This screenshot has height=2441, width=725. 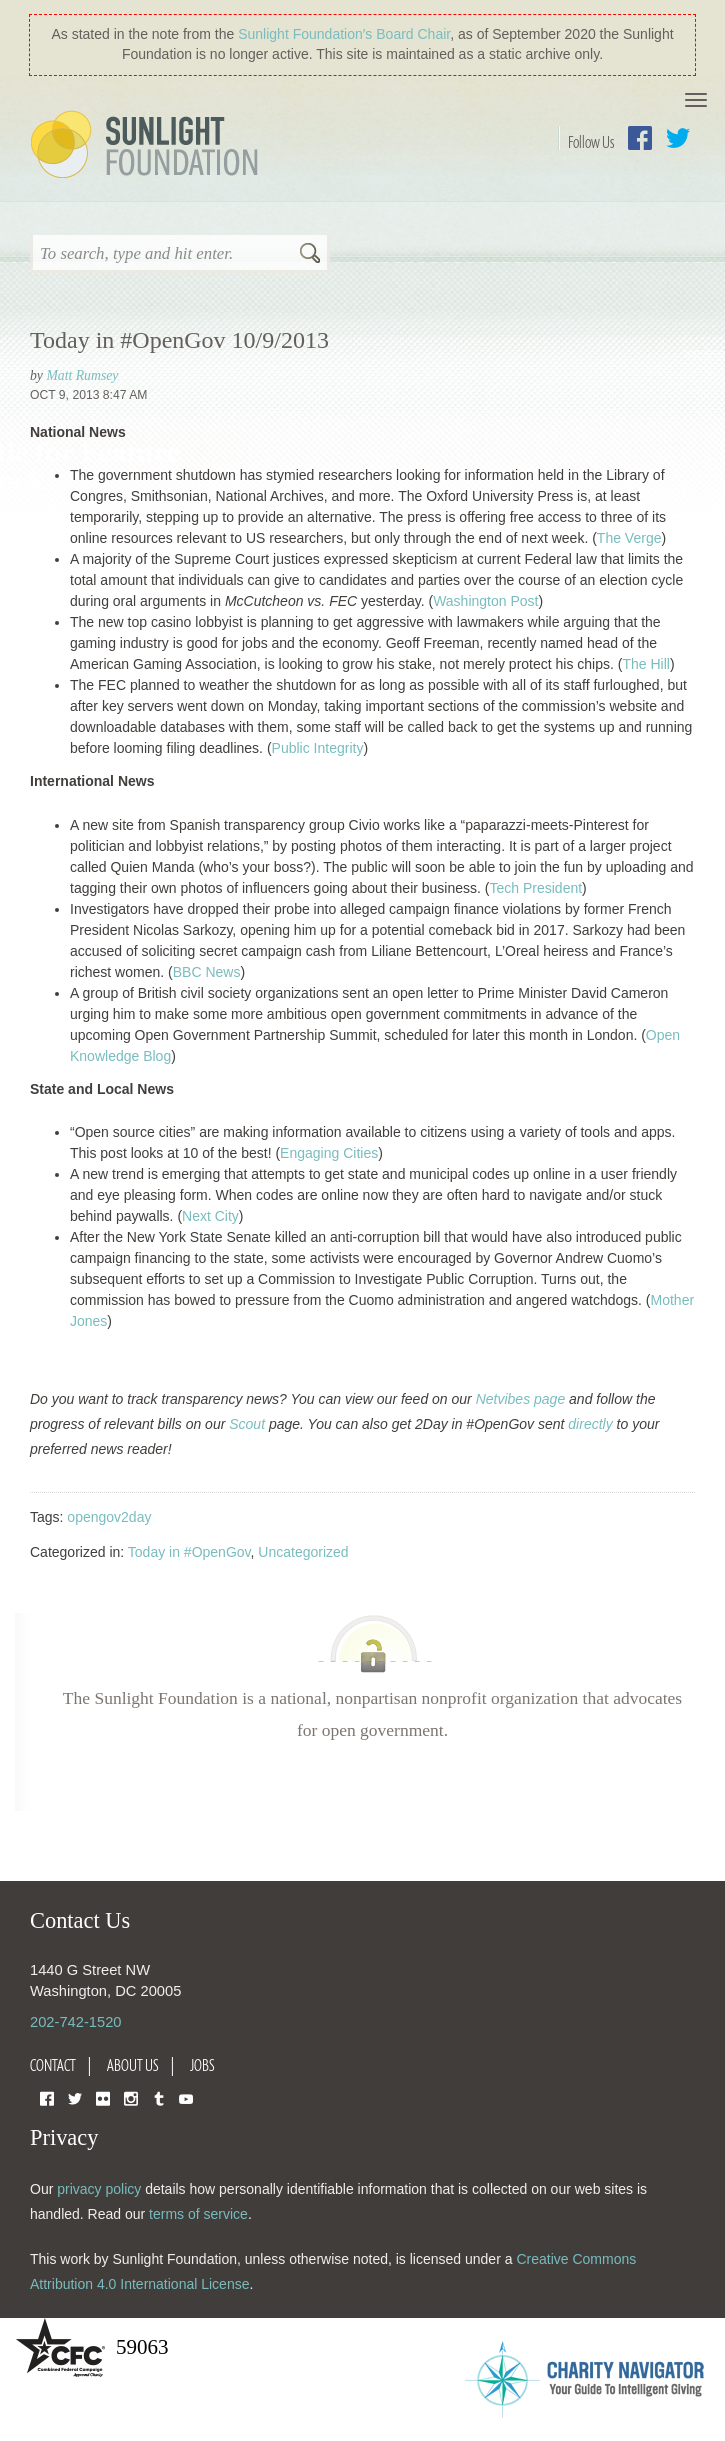 What do you see at coordinates (629, 538) in the screenshot?
I see `The Verge` at bounding box center [629, 538].